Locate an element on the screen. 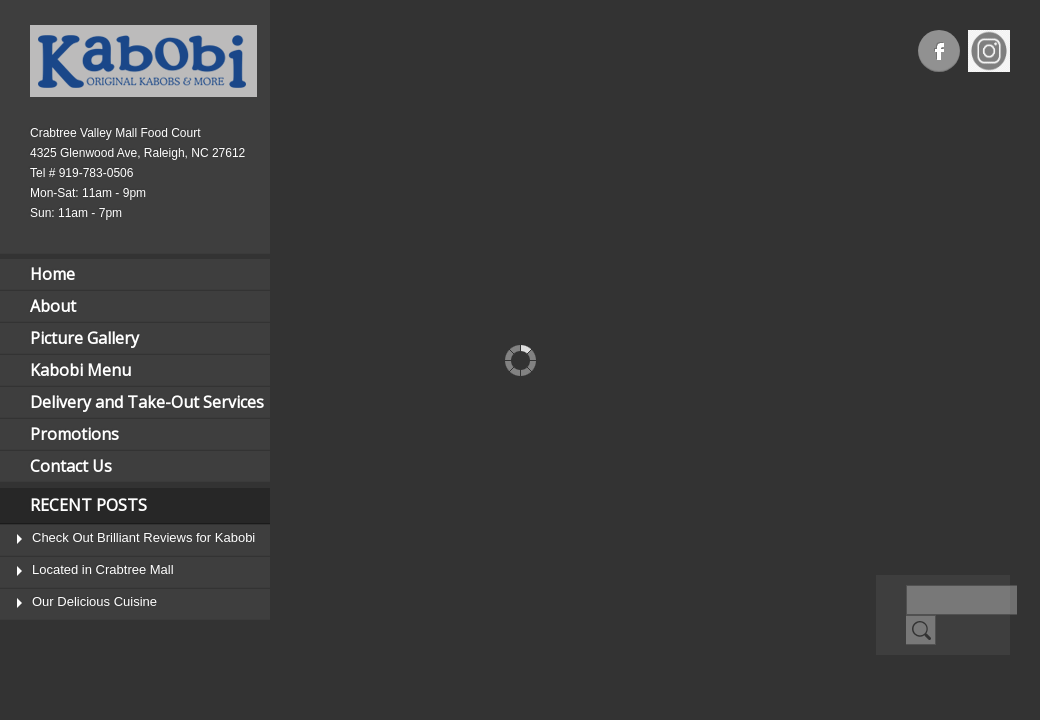  Delivery and Take-Out Services is located at coordinates (147, 402).